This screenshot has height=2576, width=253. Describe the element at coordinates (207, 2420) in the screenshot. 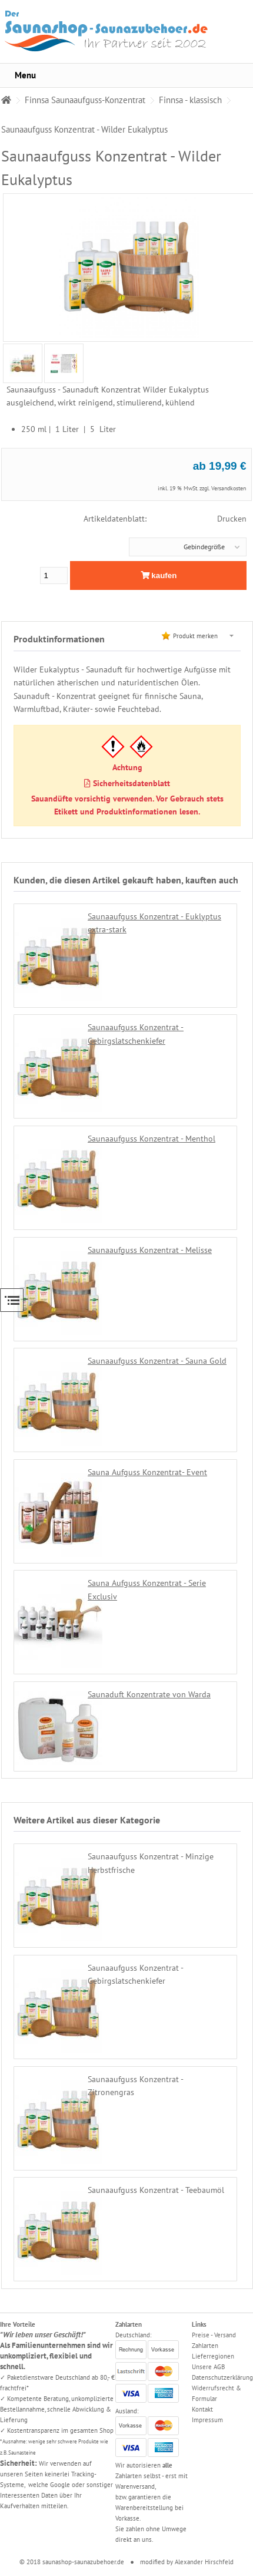

I see `Impressum` at that location.